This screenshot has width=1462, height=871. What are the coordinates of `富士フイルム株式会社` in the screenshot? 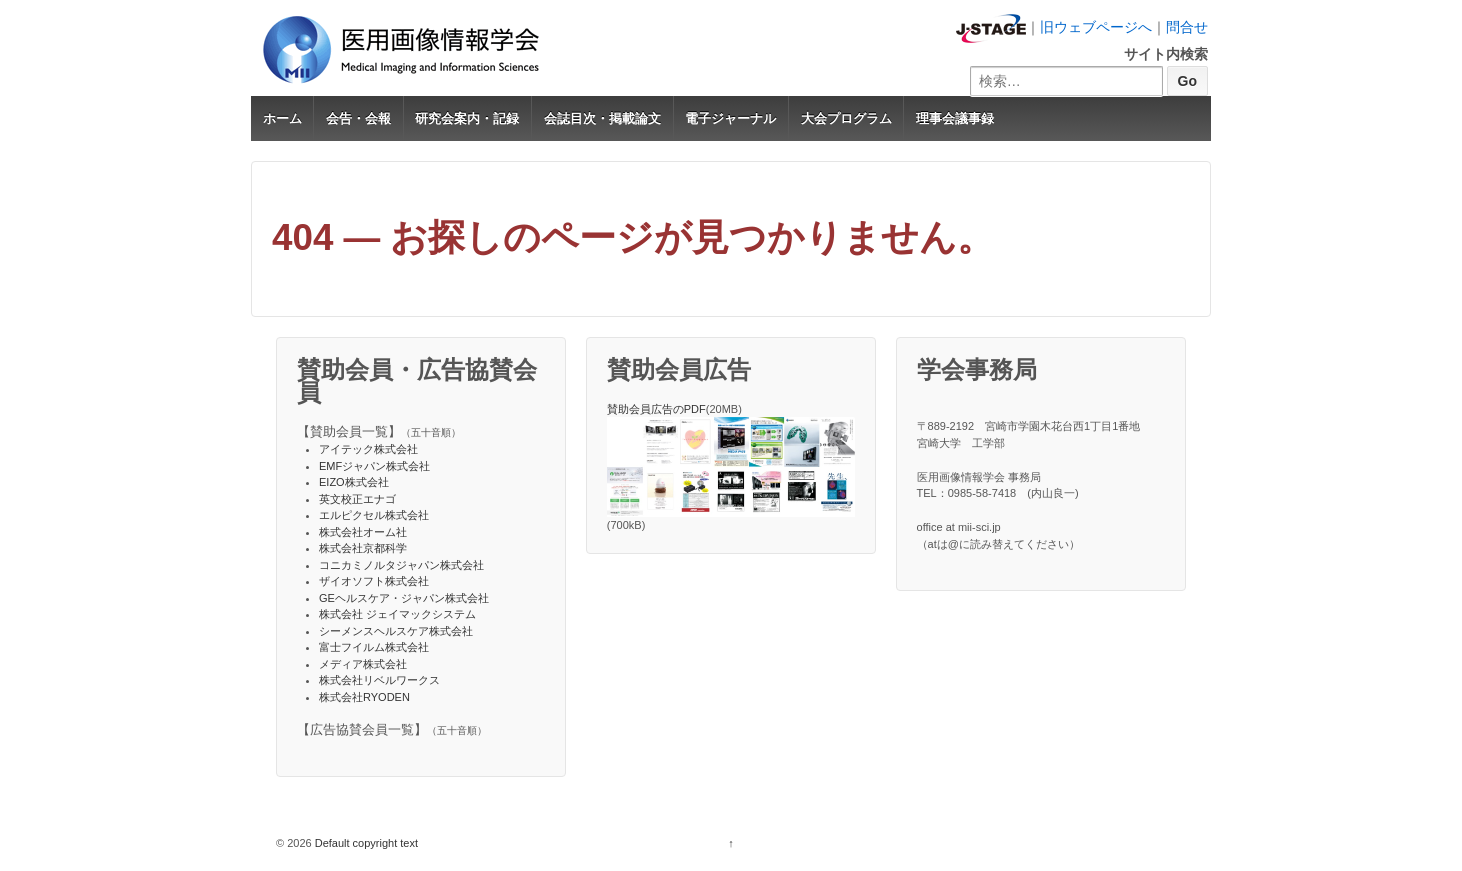 It's located at (374, 647).